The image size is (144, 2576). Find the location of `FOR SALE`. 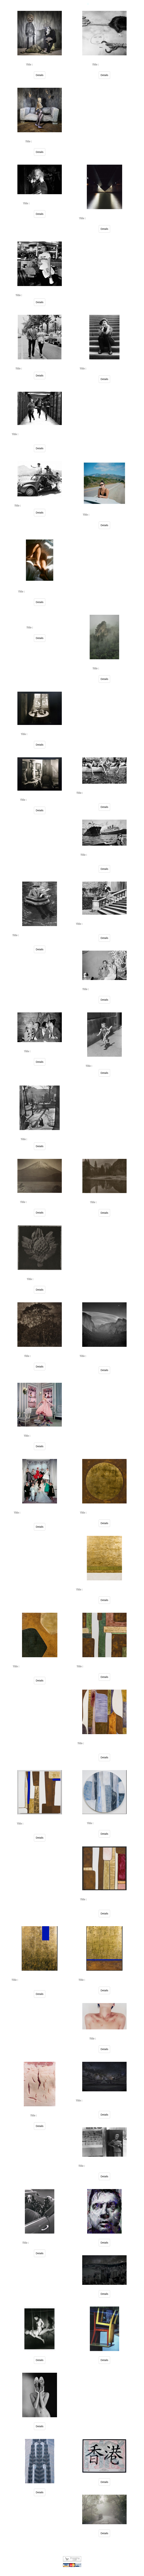

FOR SALE is located at coordinates (111, 2567).